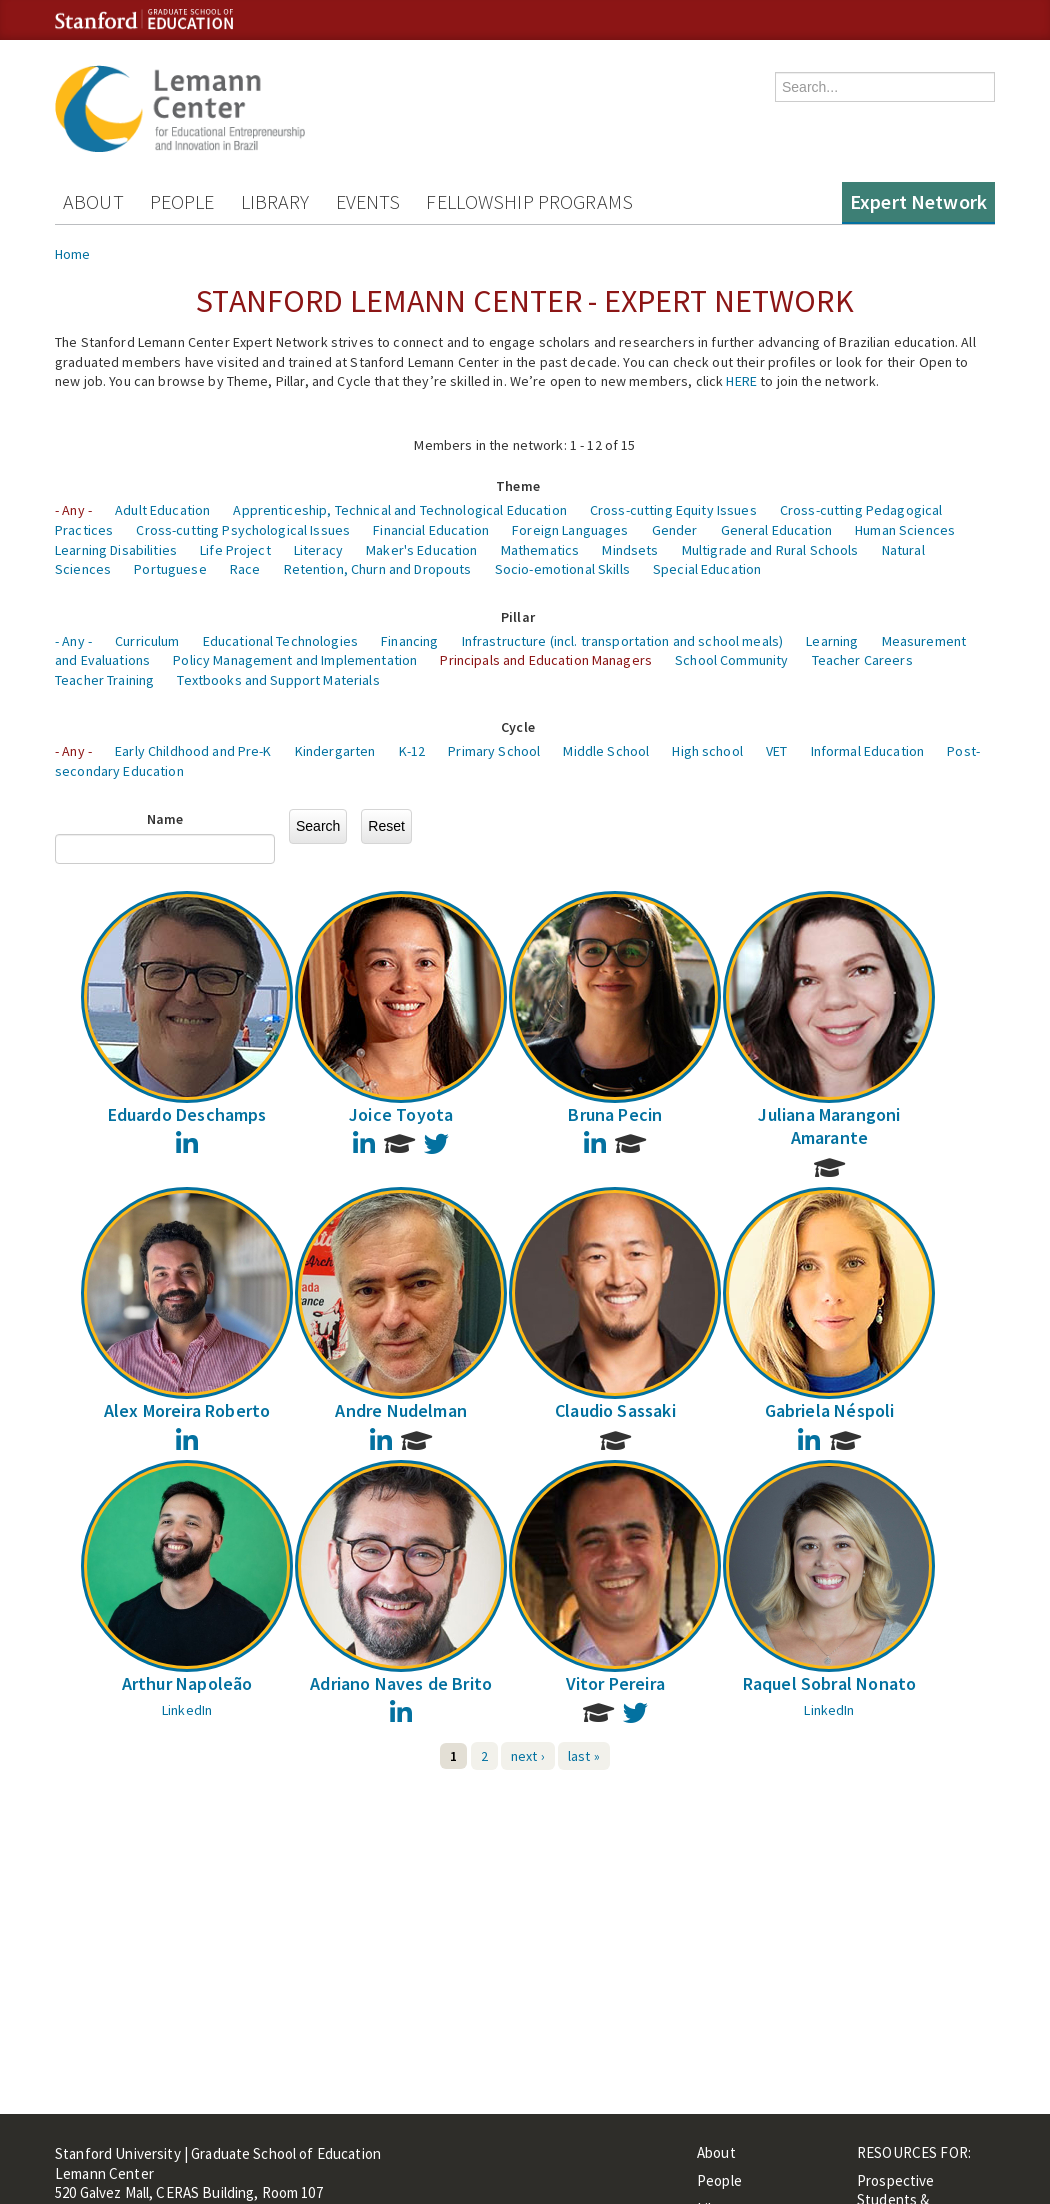  Describe the element at coordinates (193, 751) in the screenshot. I see `Early Childhood and Pre-K` at that location.